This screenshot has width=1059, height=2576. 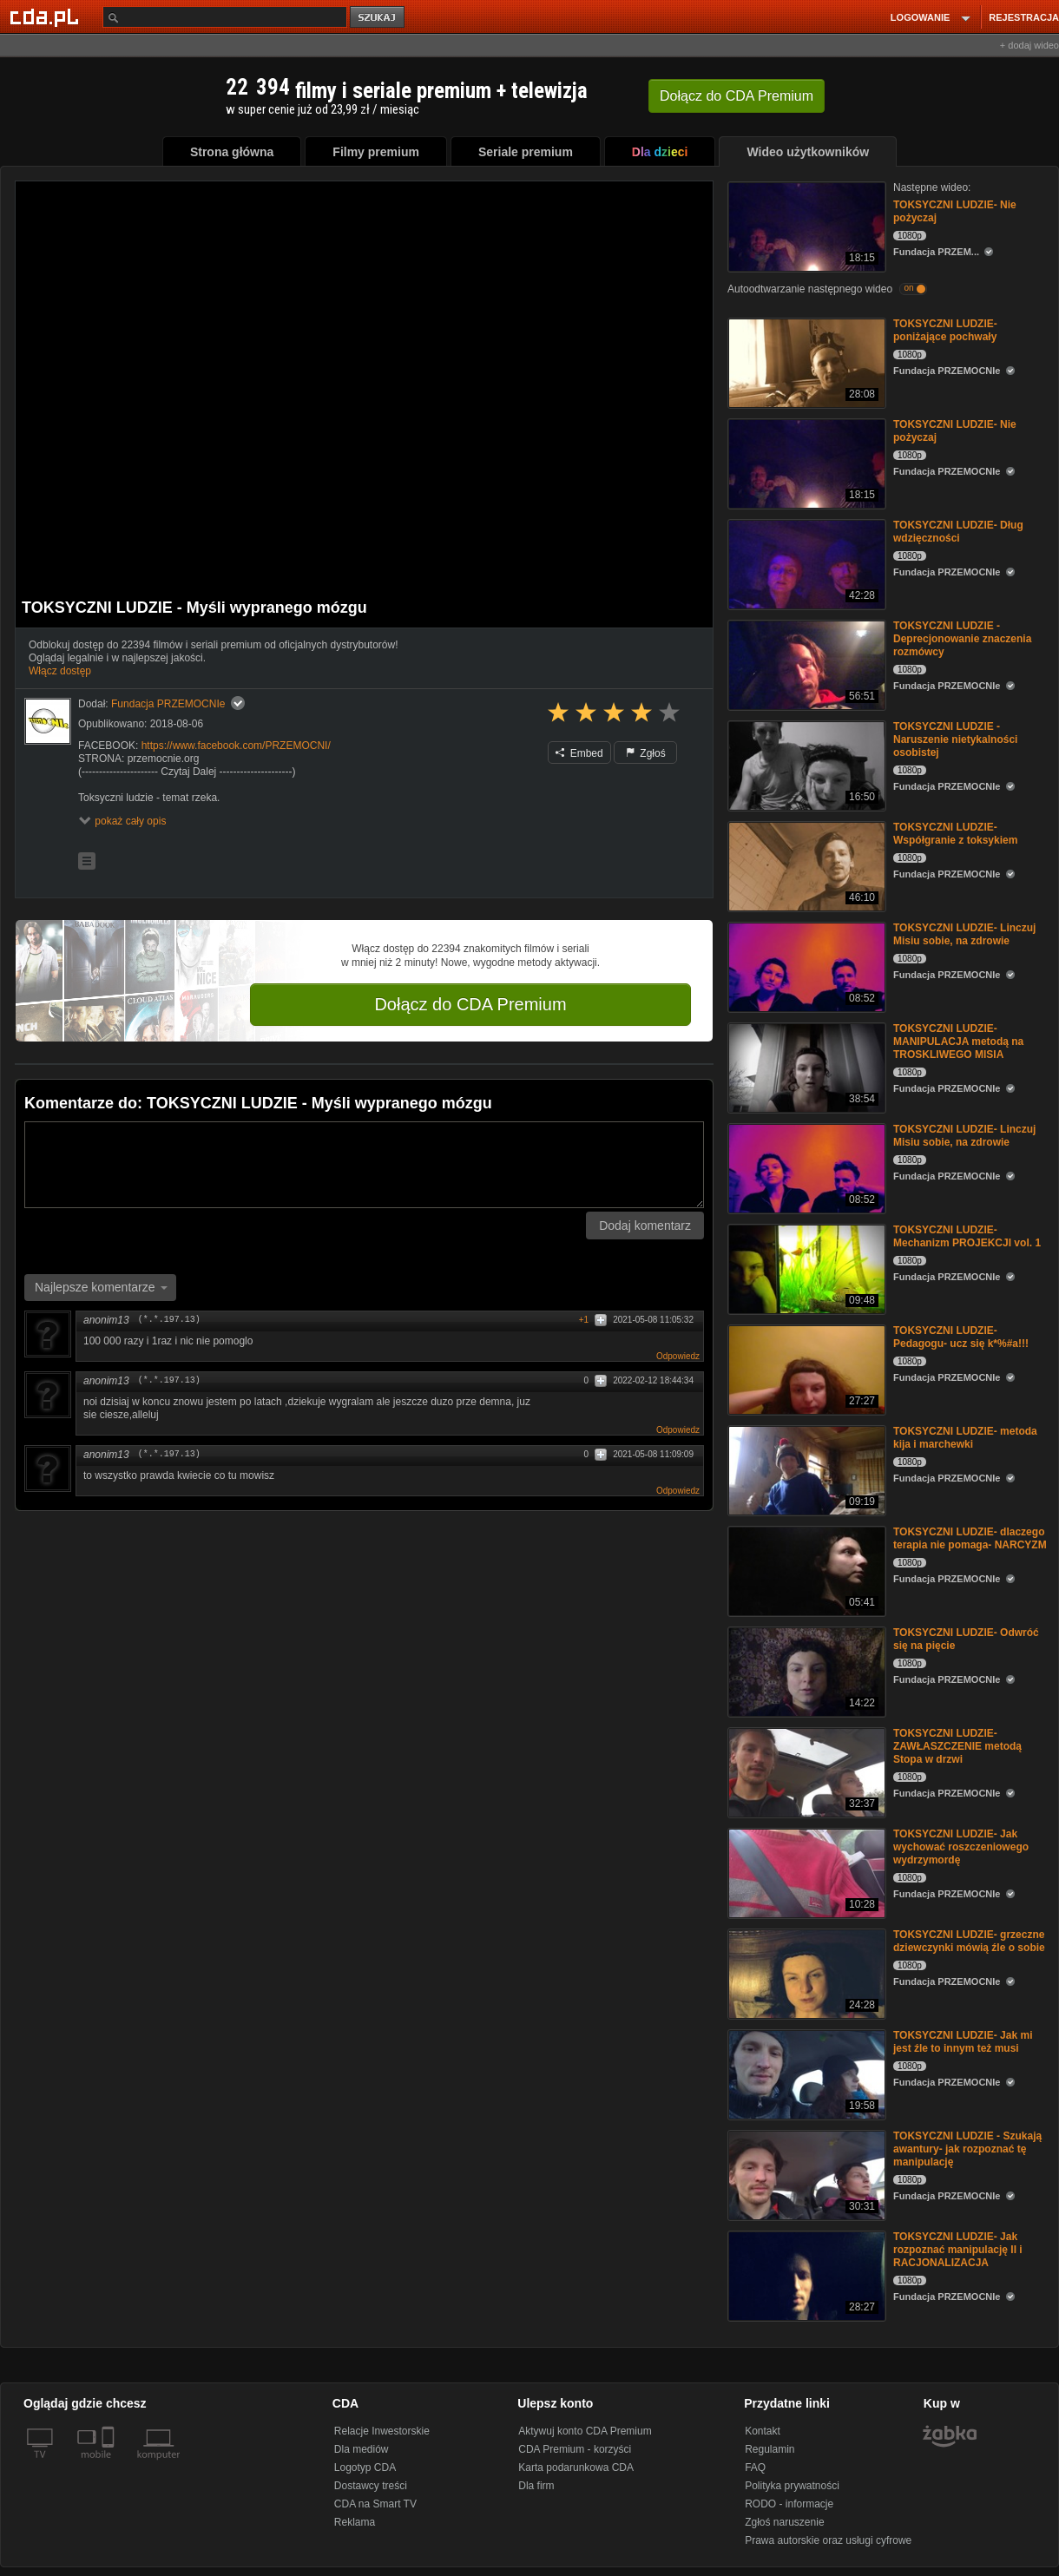 I want to click on Zgłoś, so click(x=646, y=753).